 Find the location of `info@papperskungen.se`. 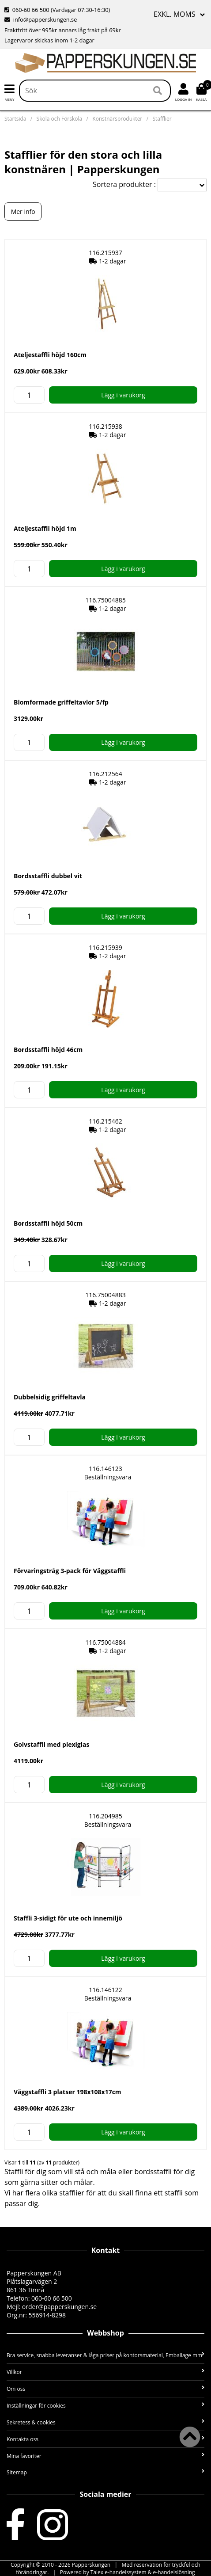

info@papperskungen.se is located at coordinates (40, 19).